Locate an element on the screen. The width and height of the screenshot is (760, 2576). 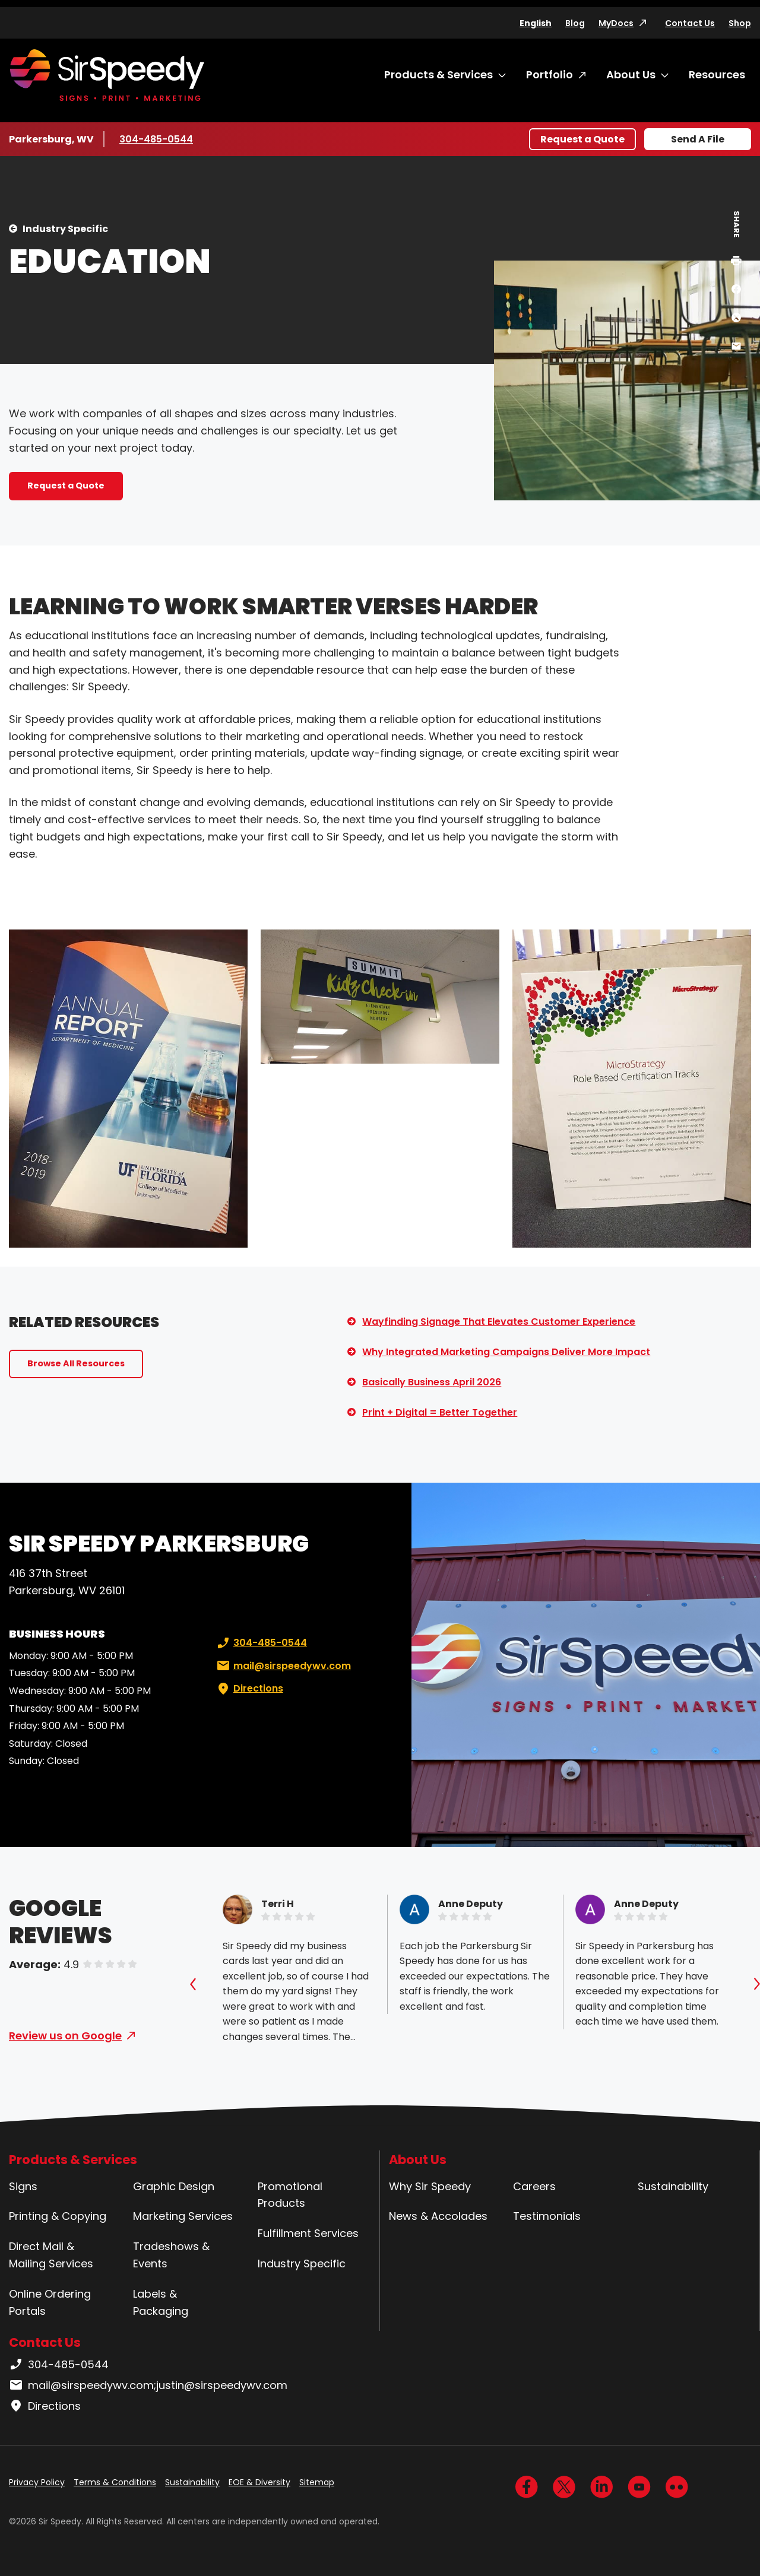
Print + Digital = Better Together is located at coordinates (439, 1412).